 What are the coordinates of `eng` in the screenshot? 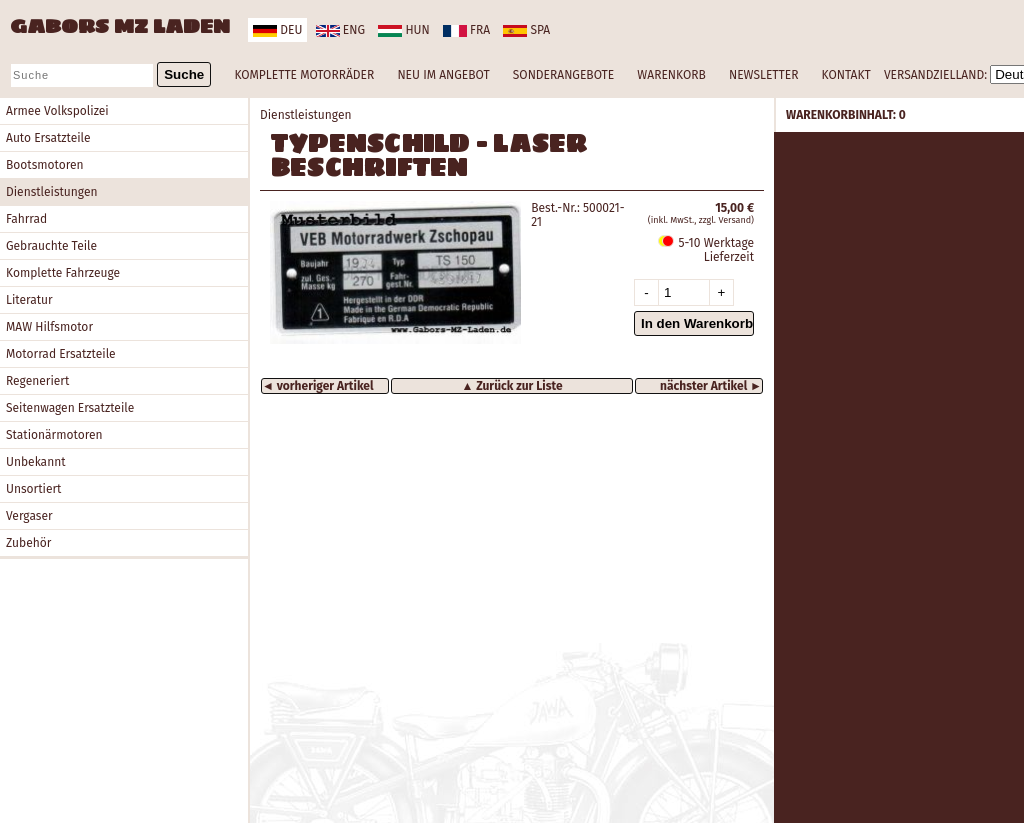 It's located at (340, 30).